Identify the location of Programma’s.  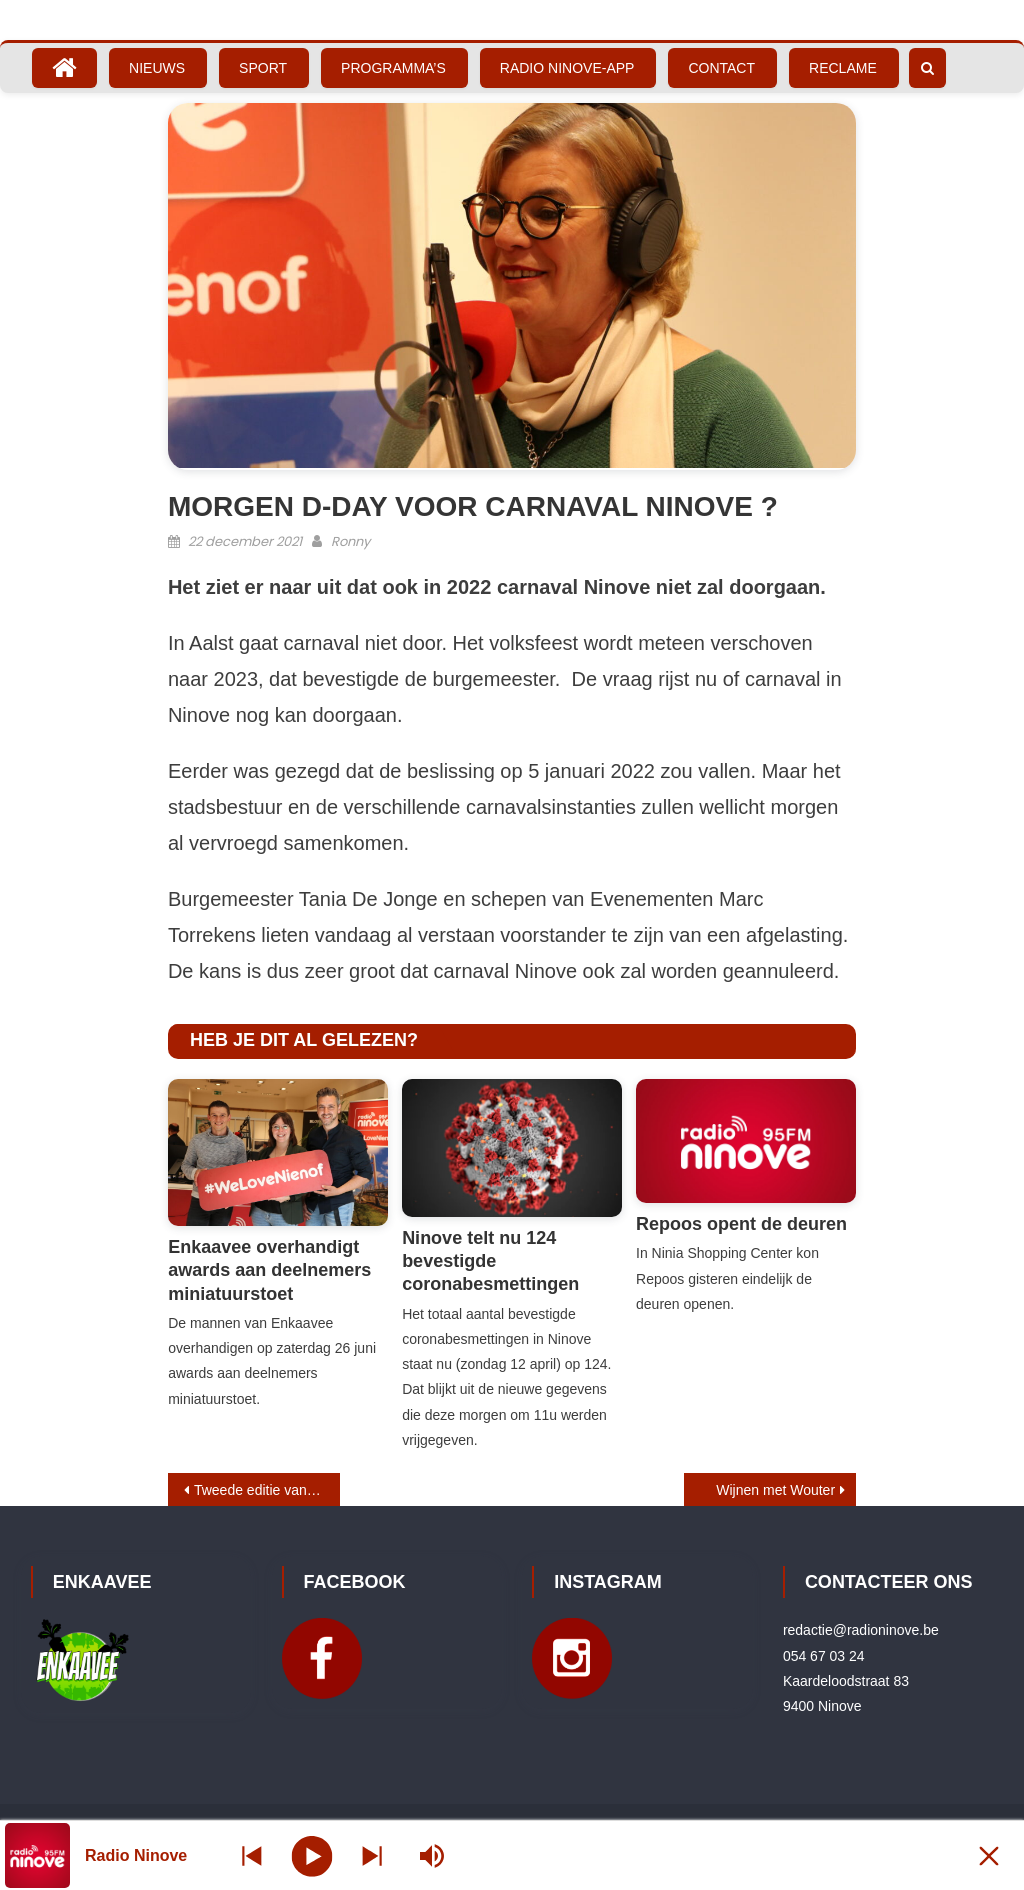
(393, 68).